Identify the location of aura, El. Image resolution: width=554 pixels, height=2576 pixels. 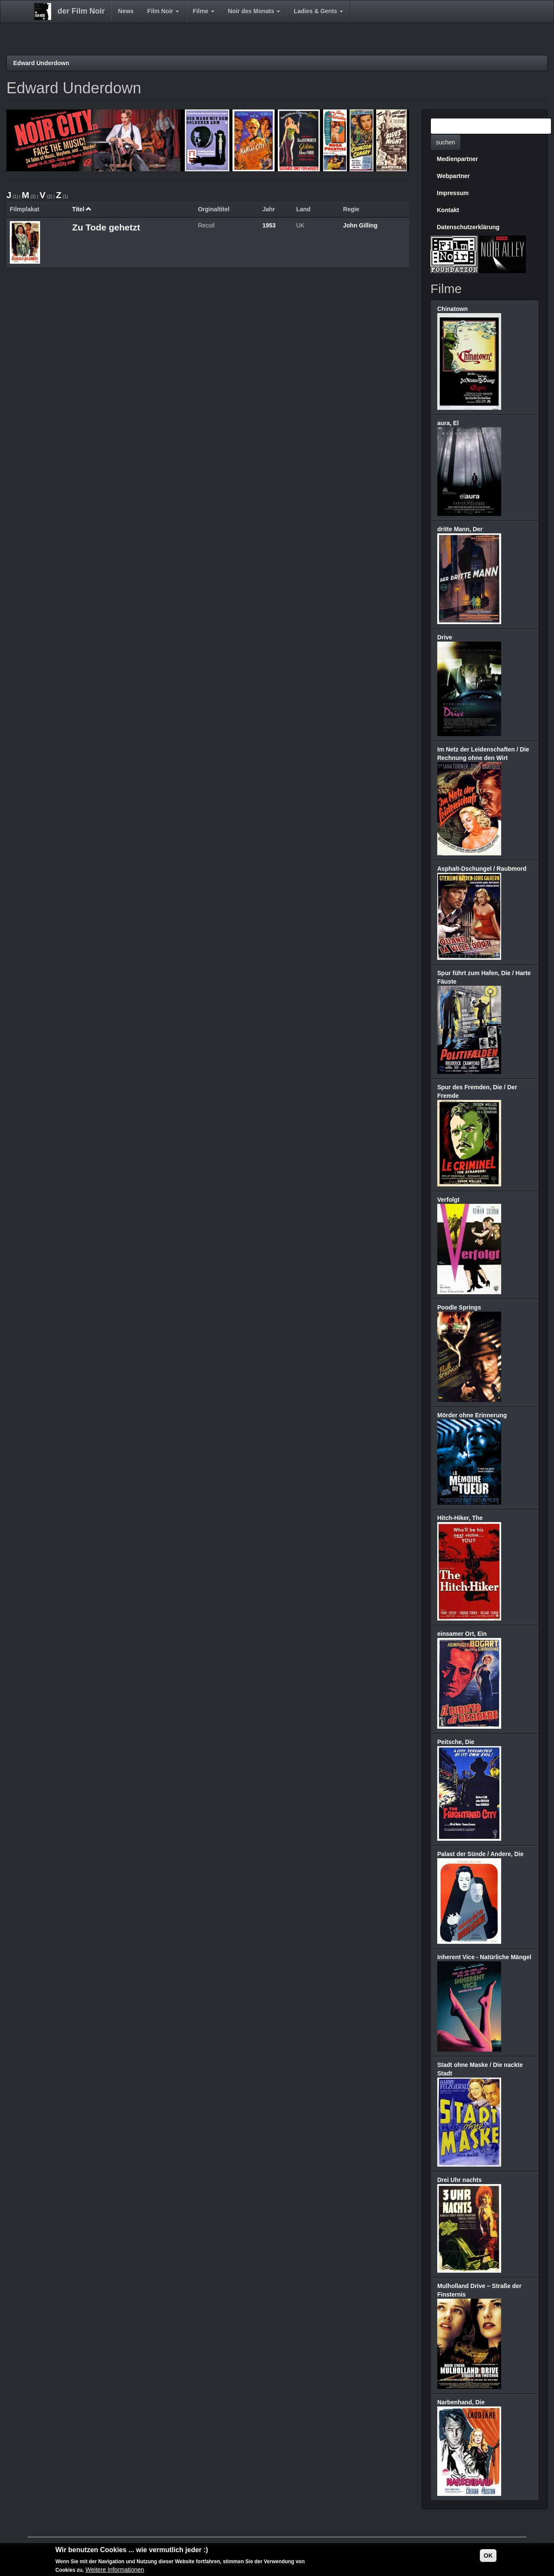
(448, 423).